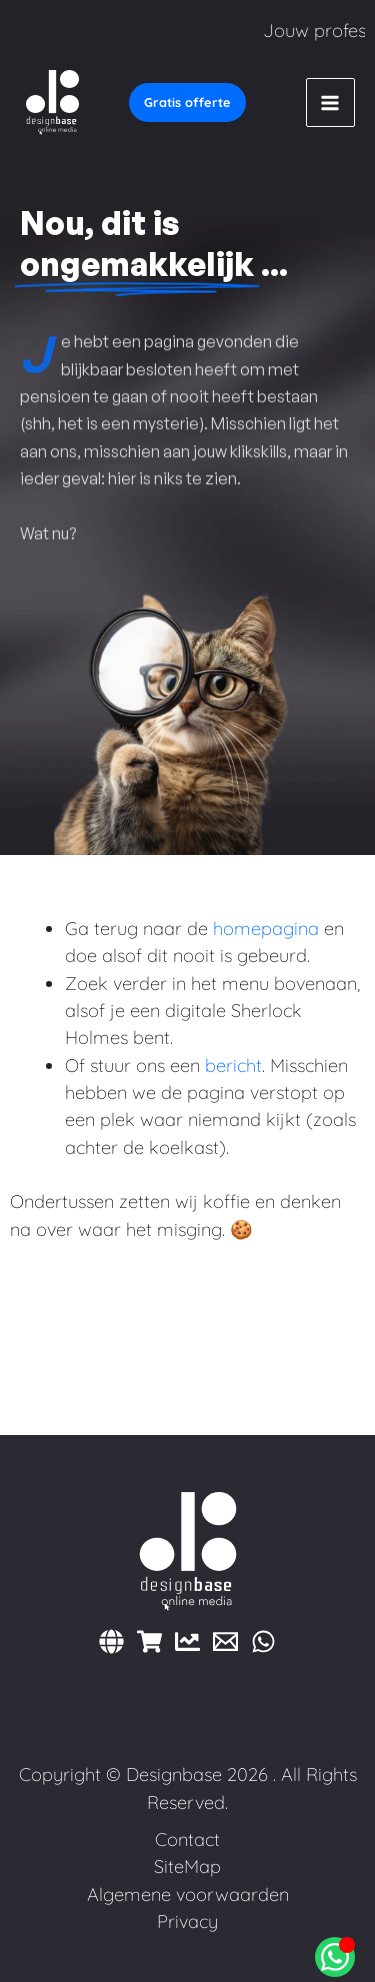 The height and width of the screenshot is (1982, 375). Describe the element at coordinates (187, 1866) in the screenshot. I see `SiteMap` at that location.